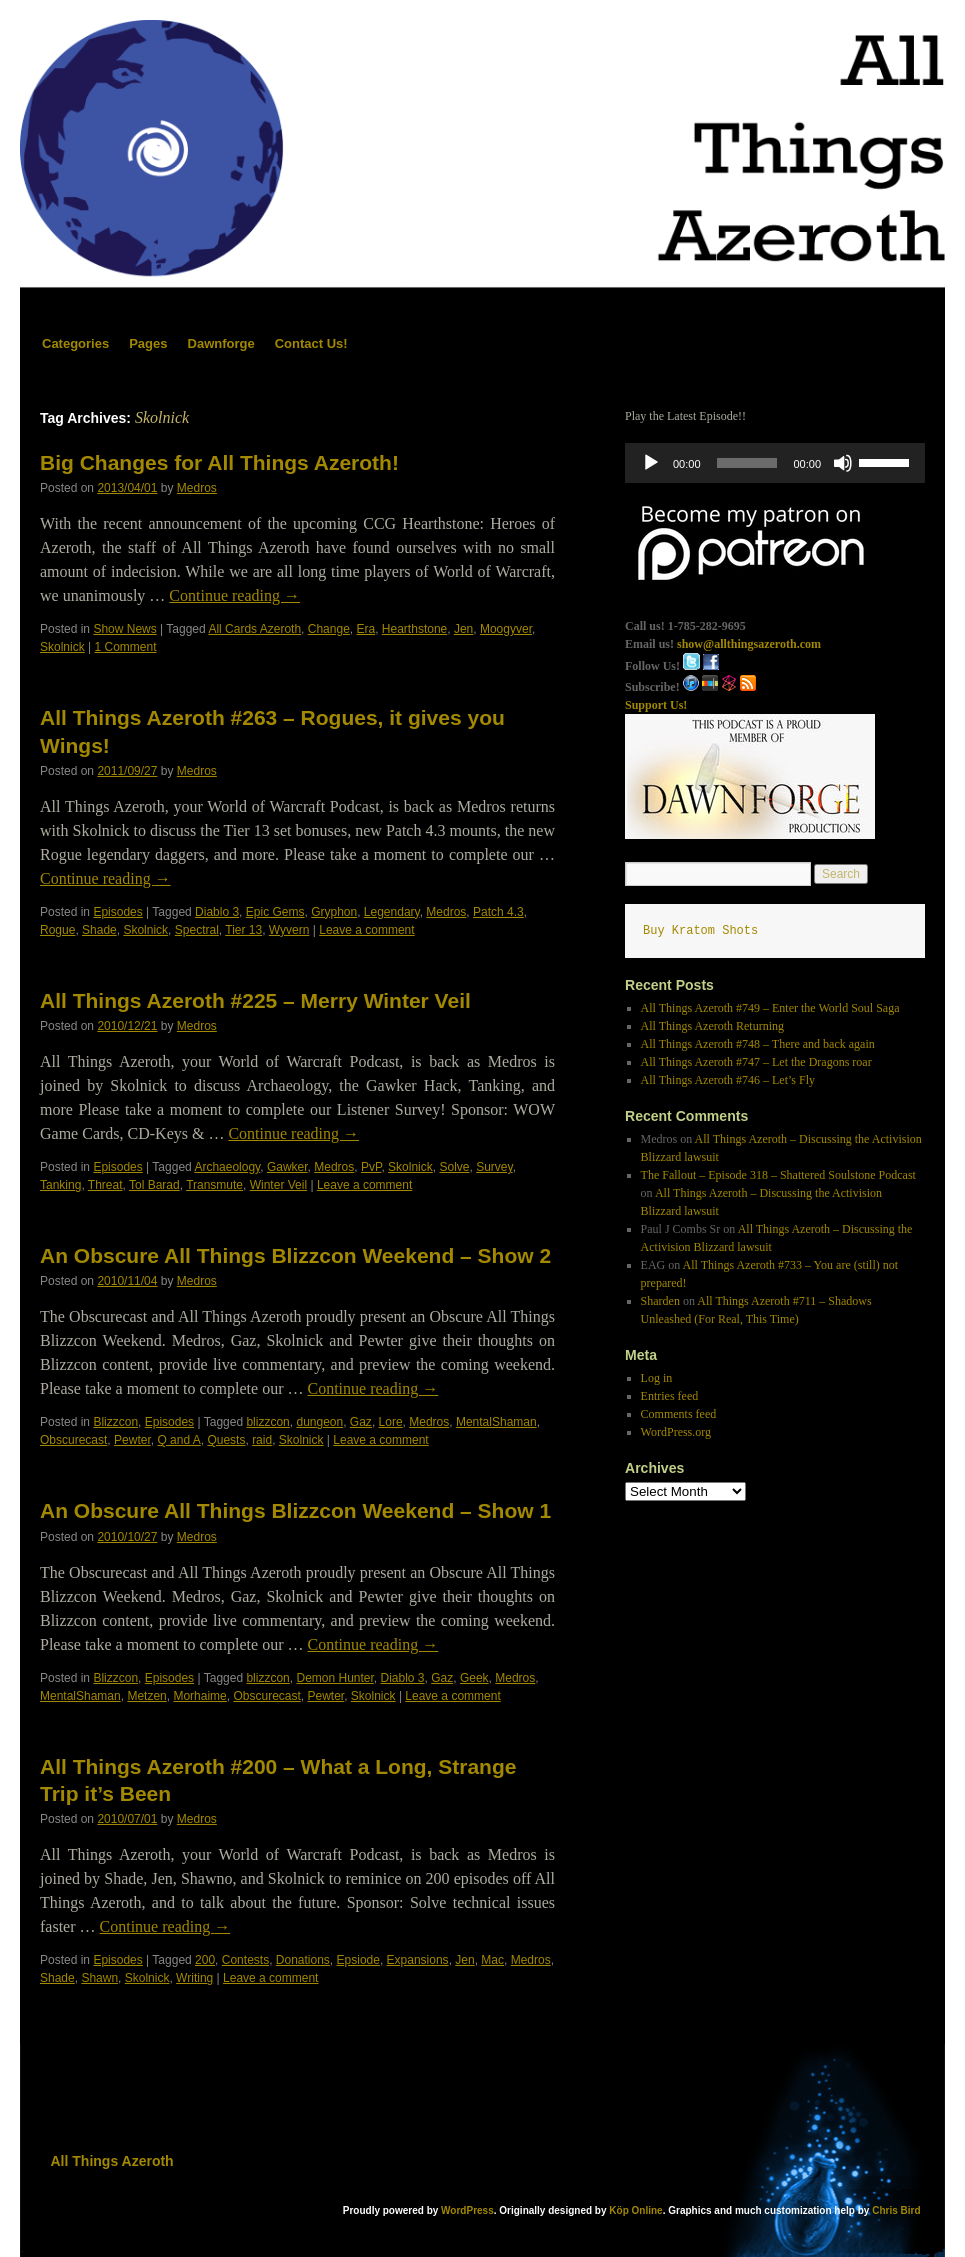  Describe the element at coordinates (334, 1678) in the screenshot. I see `Demon Hunter` at that location.